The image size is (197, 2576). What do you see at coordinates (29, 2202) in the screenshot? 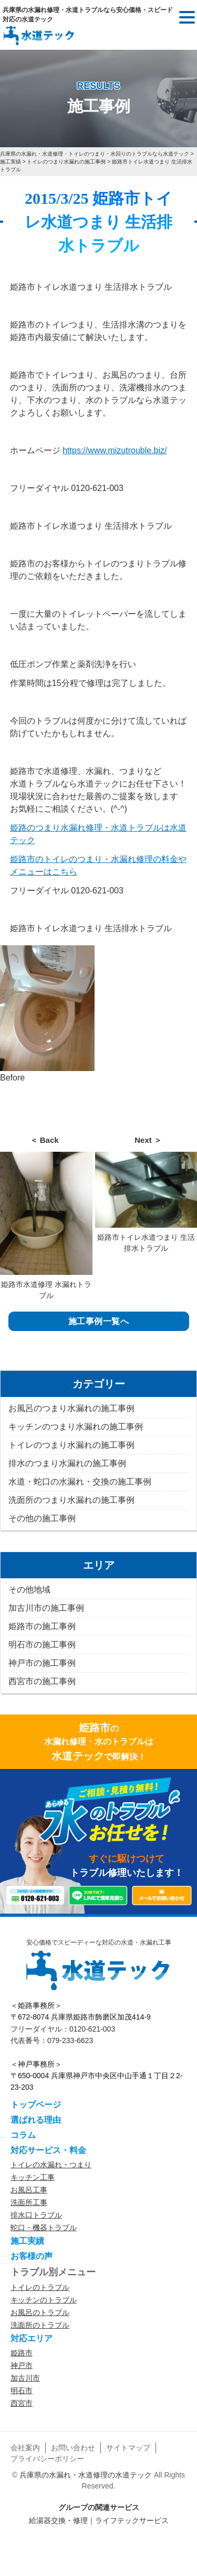
I see `洗面所工事` at bounding box center [29, 2202].